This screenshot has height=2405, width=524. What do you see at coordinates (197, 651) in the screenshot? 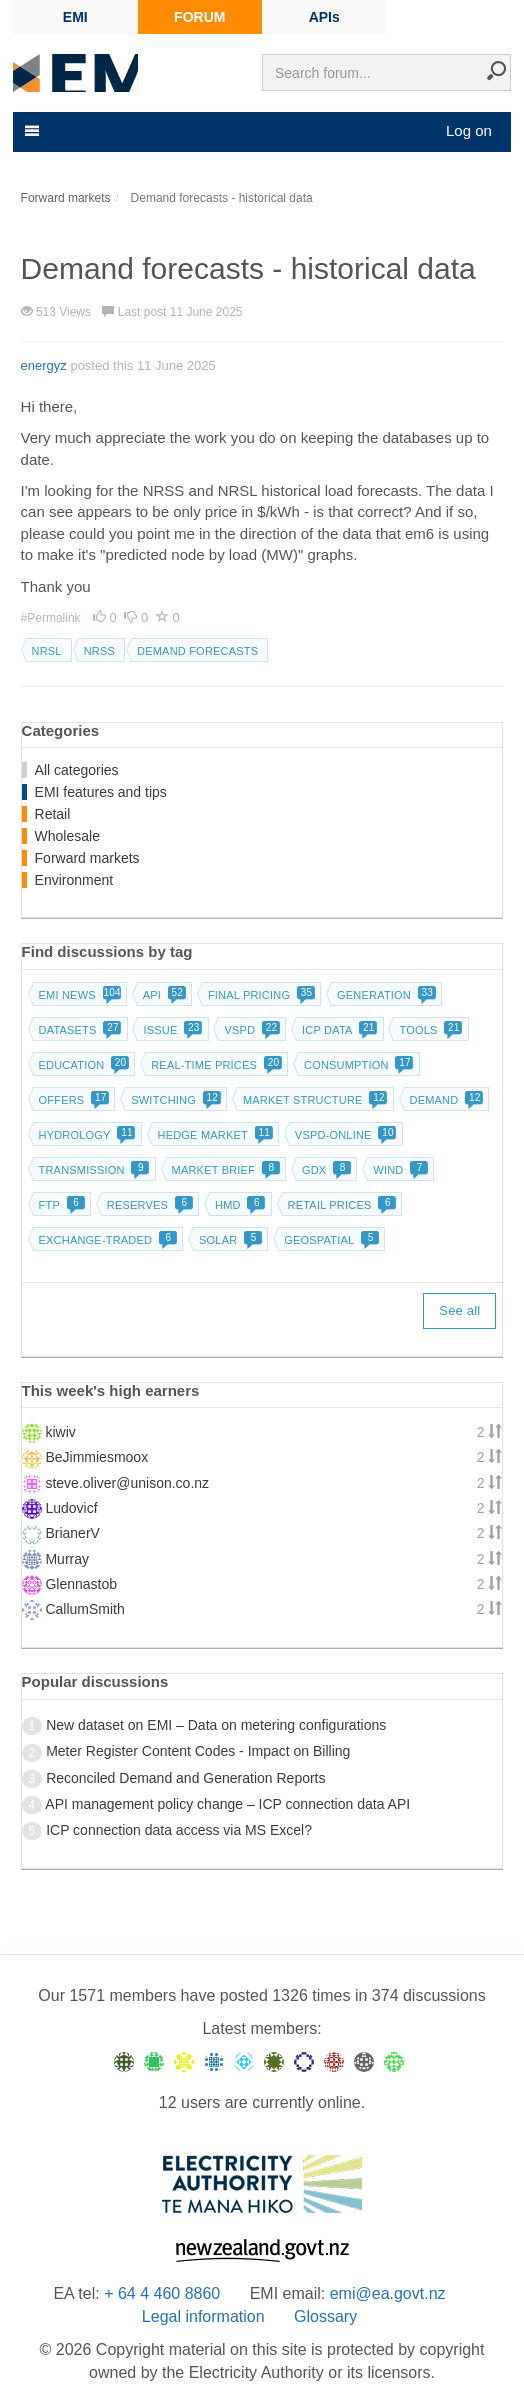
I see `Demand forecasts` at bounding box center [197, 651].